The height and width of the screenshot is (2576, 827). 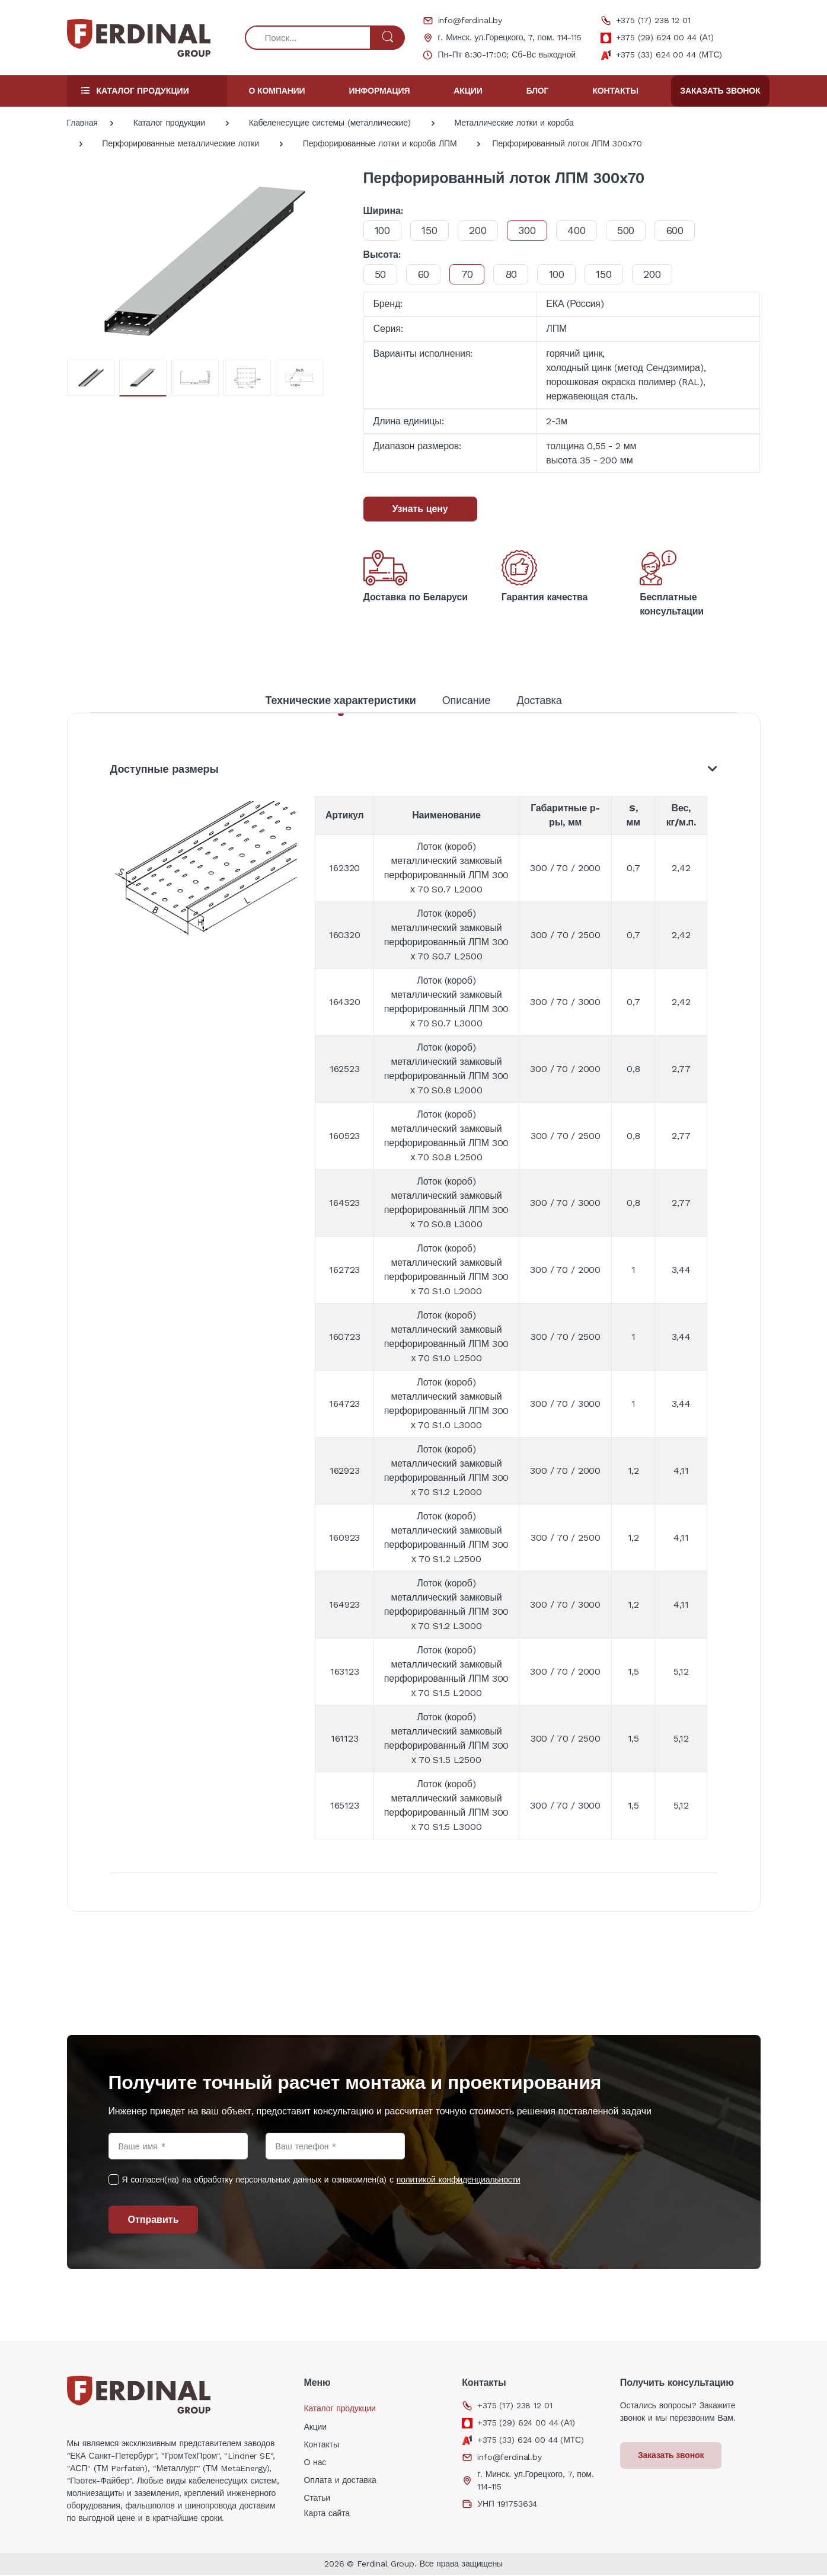 What do you see at coordinates (514, 122) in the screenshot?
I see `Металлические лотки и короба` at bounding box center [514, 122].